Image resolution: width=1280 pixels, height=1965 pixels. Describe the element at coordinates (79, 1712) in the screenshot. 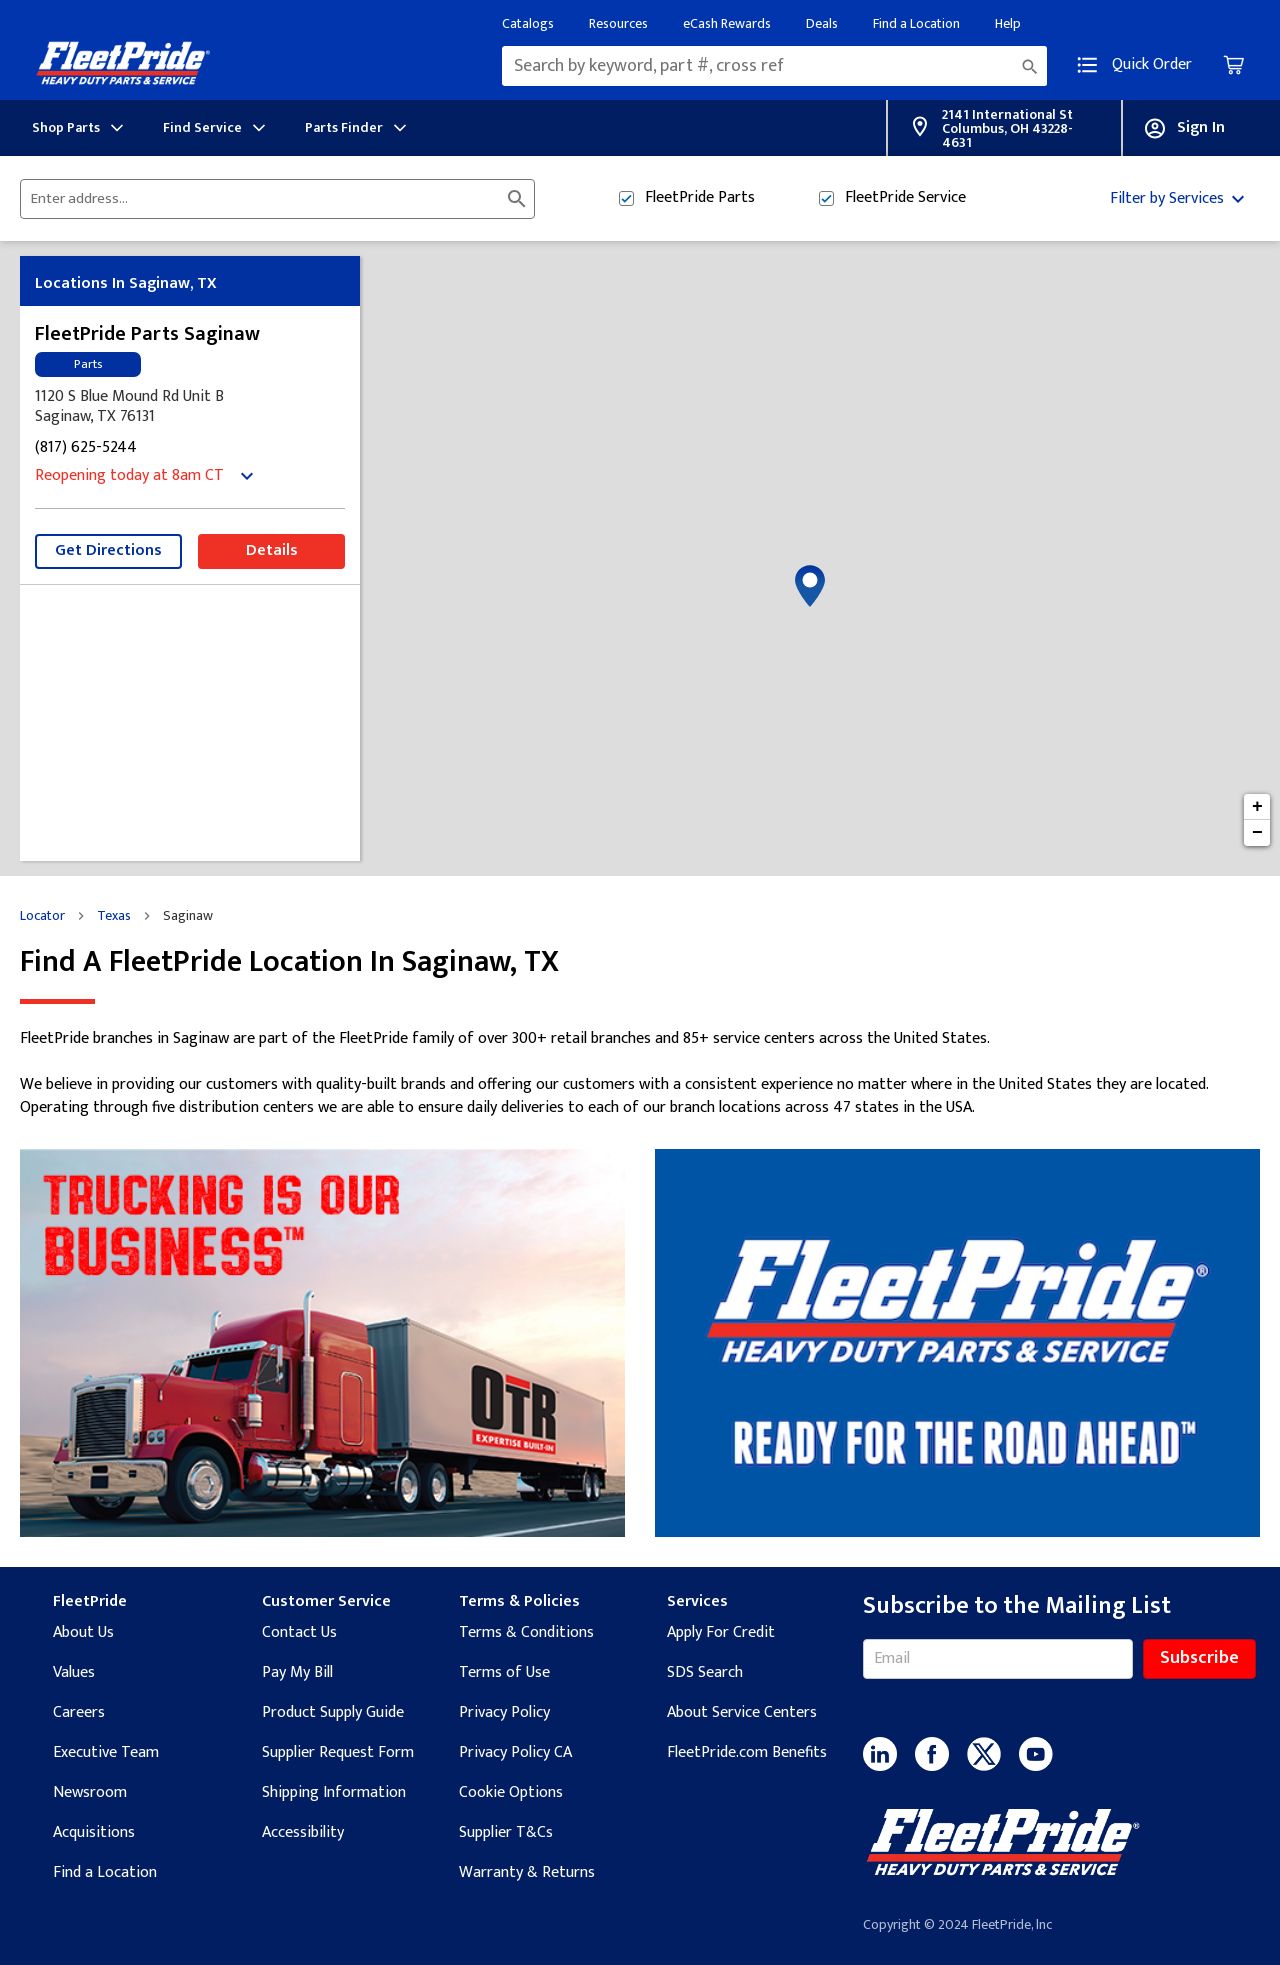

I see `Careers` at that location.